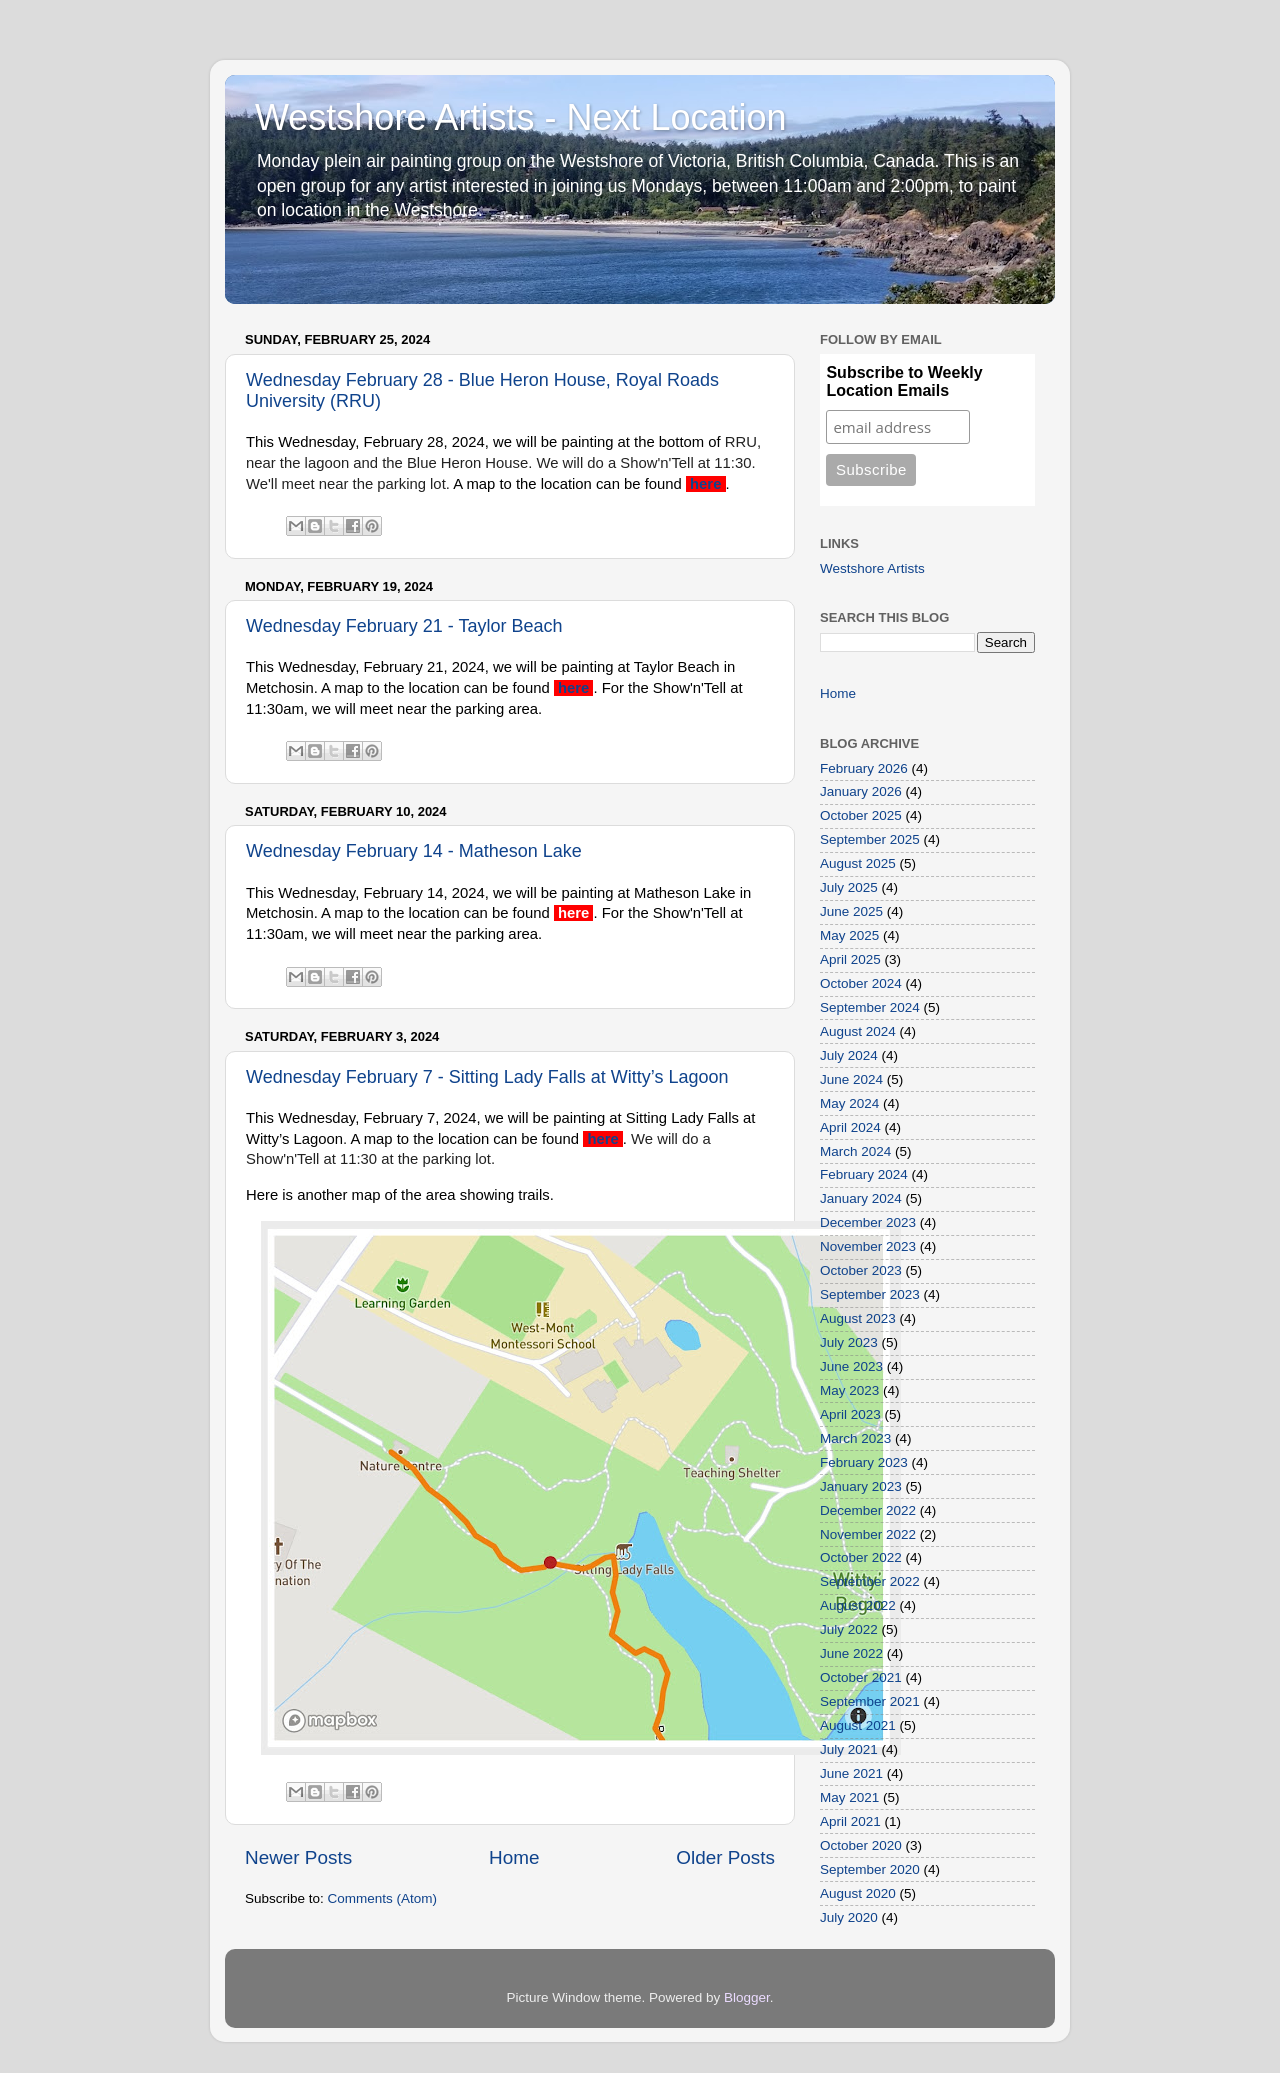 This screenshot has width=1280, height=2073. What do you see at coordinates (861, 1845) in the screenshot?
I see `October 2020` at bounding box center [861, 1845].